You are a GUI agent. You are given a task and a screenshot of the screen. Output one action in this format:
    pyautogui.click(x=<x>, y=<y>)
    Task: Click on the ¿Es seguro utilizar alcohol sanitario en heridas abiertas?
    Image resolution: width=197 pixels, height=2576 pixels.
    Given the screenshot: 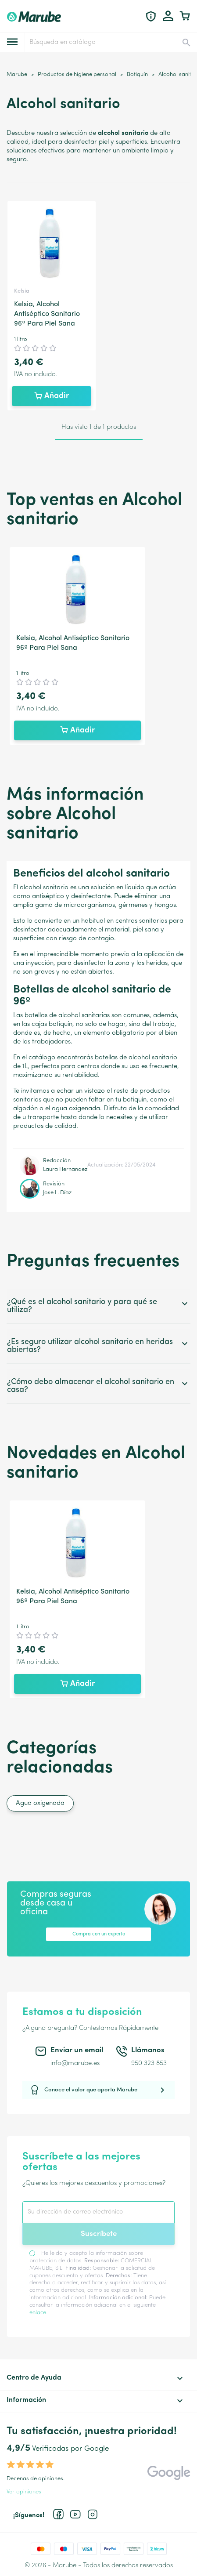 What is the action you would take?
    pyautogui.click(x=98, y=1346)
    